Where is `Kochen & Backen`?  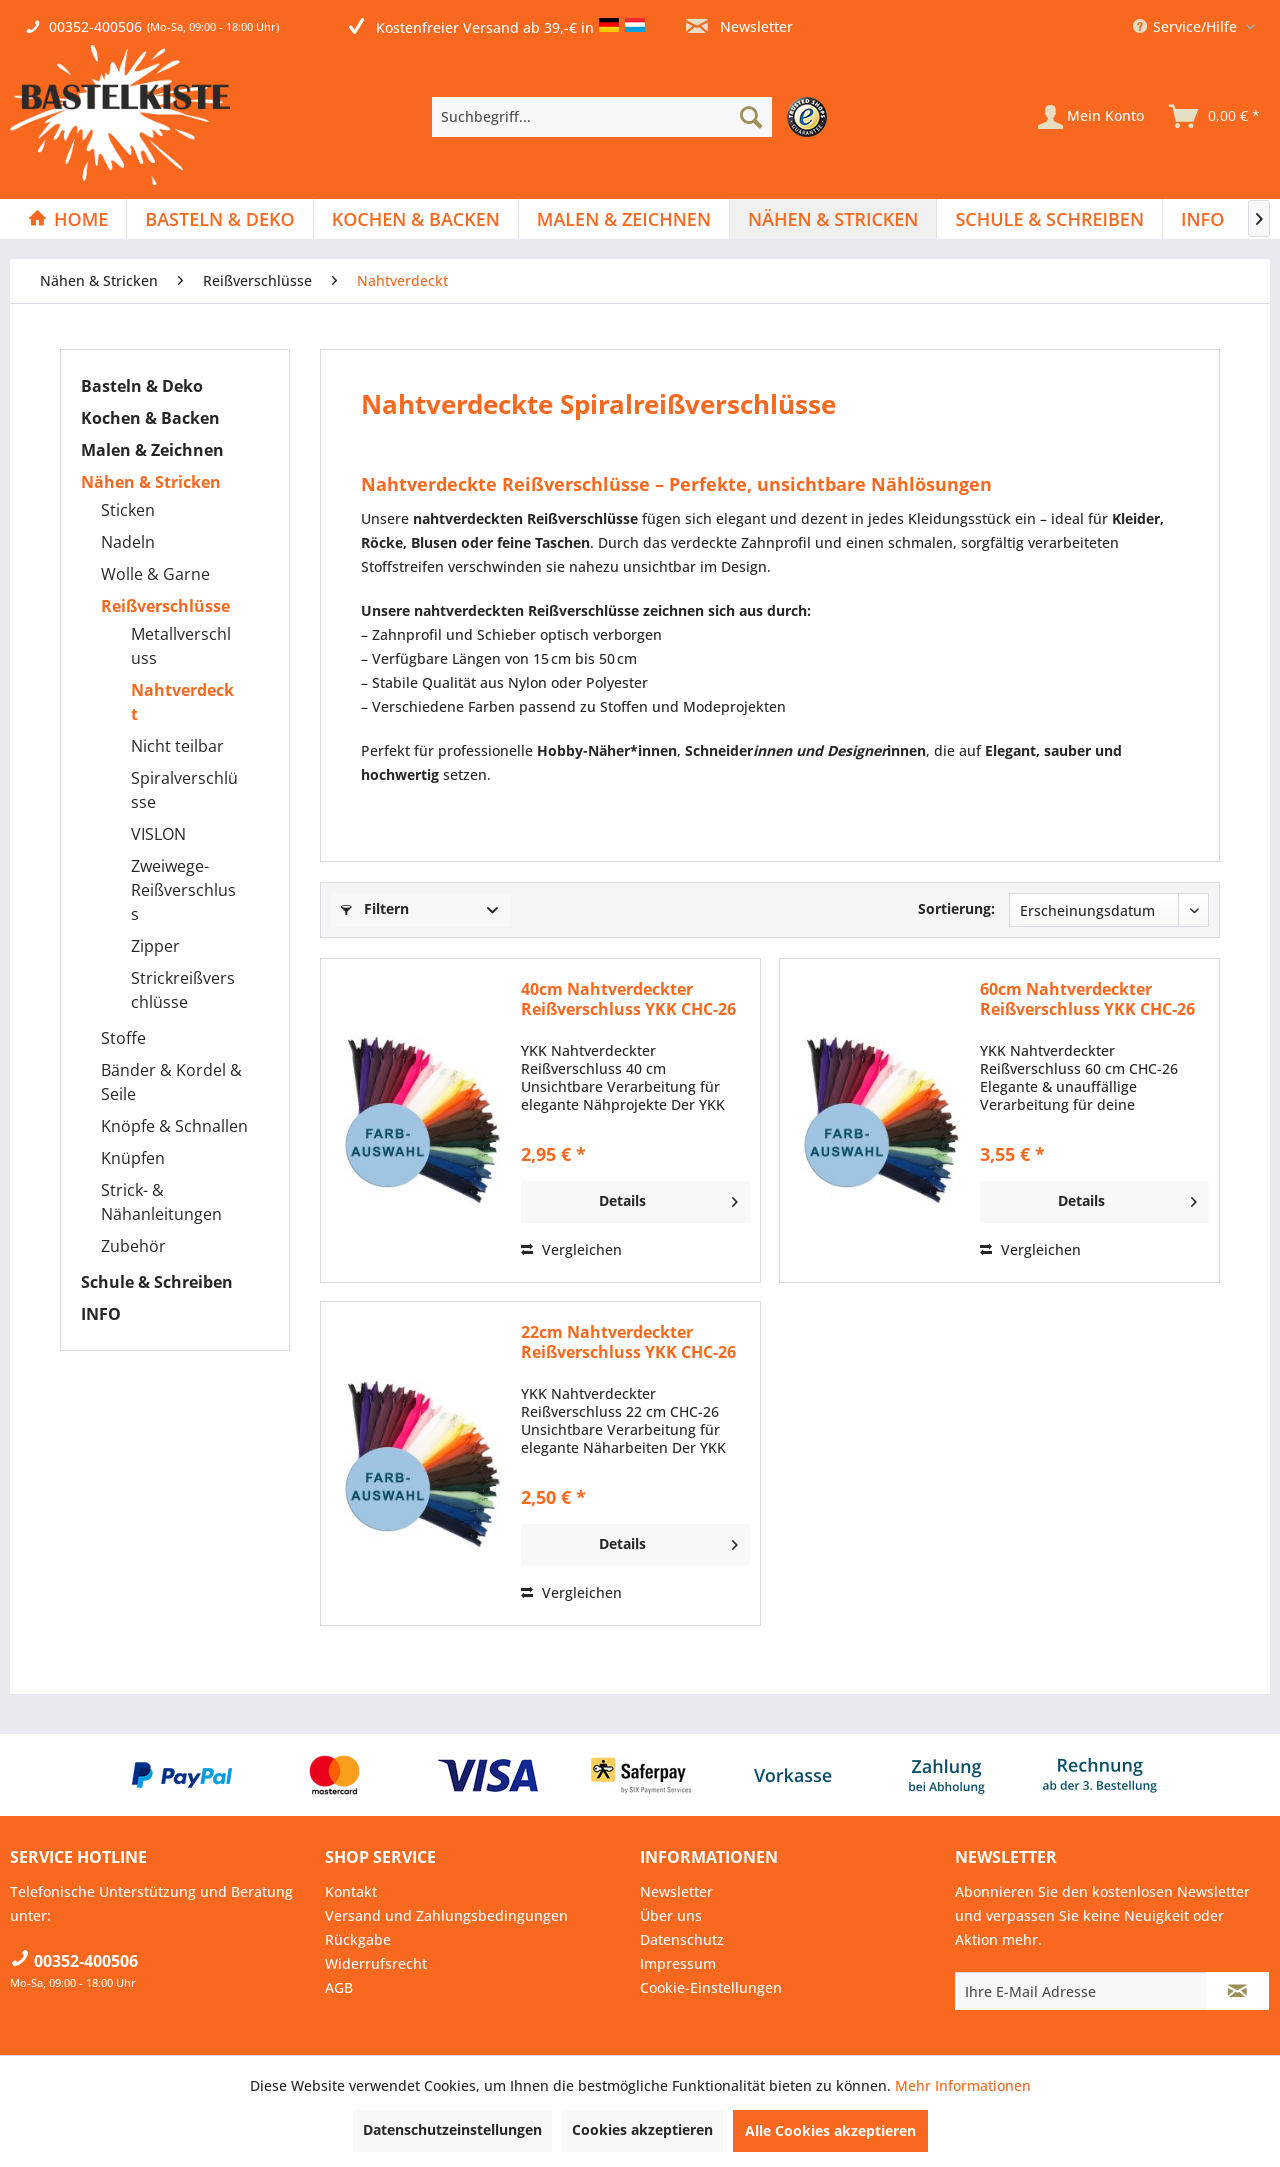
Kochen & Backen is located at coordinates (150, 418).